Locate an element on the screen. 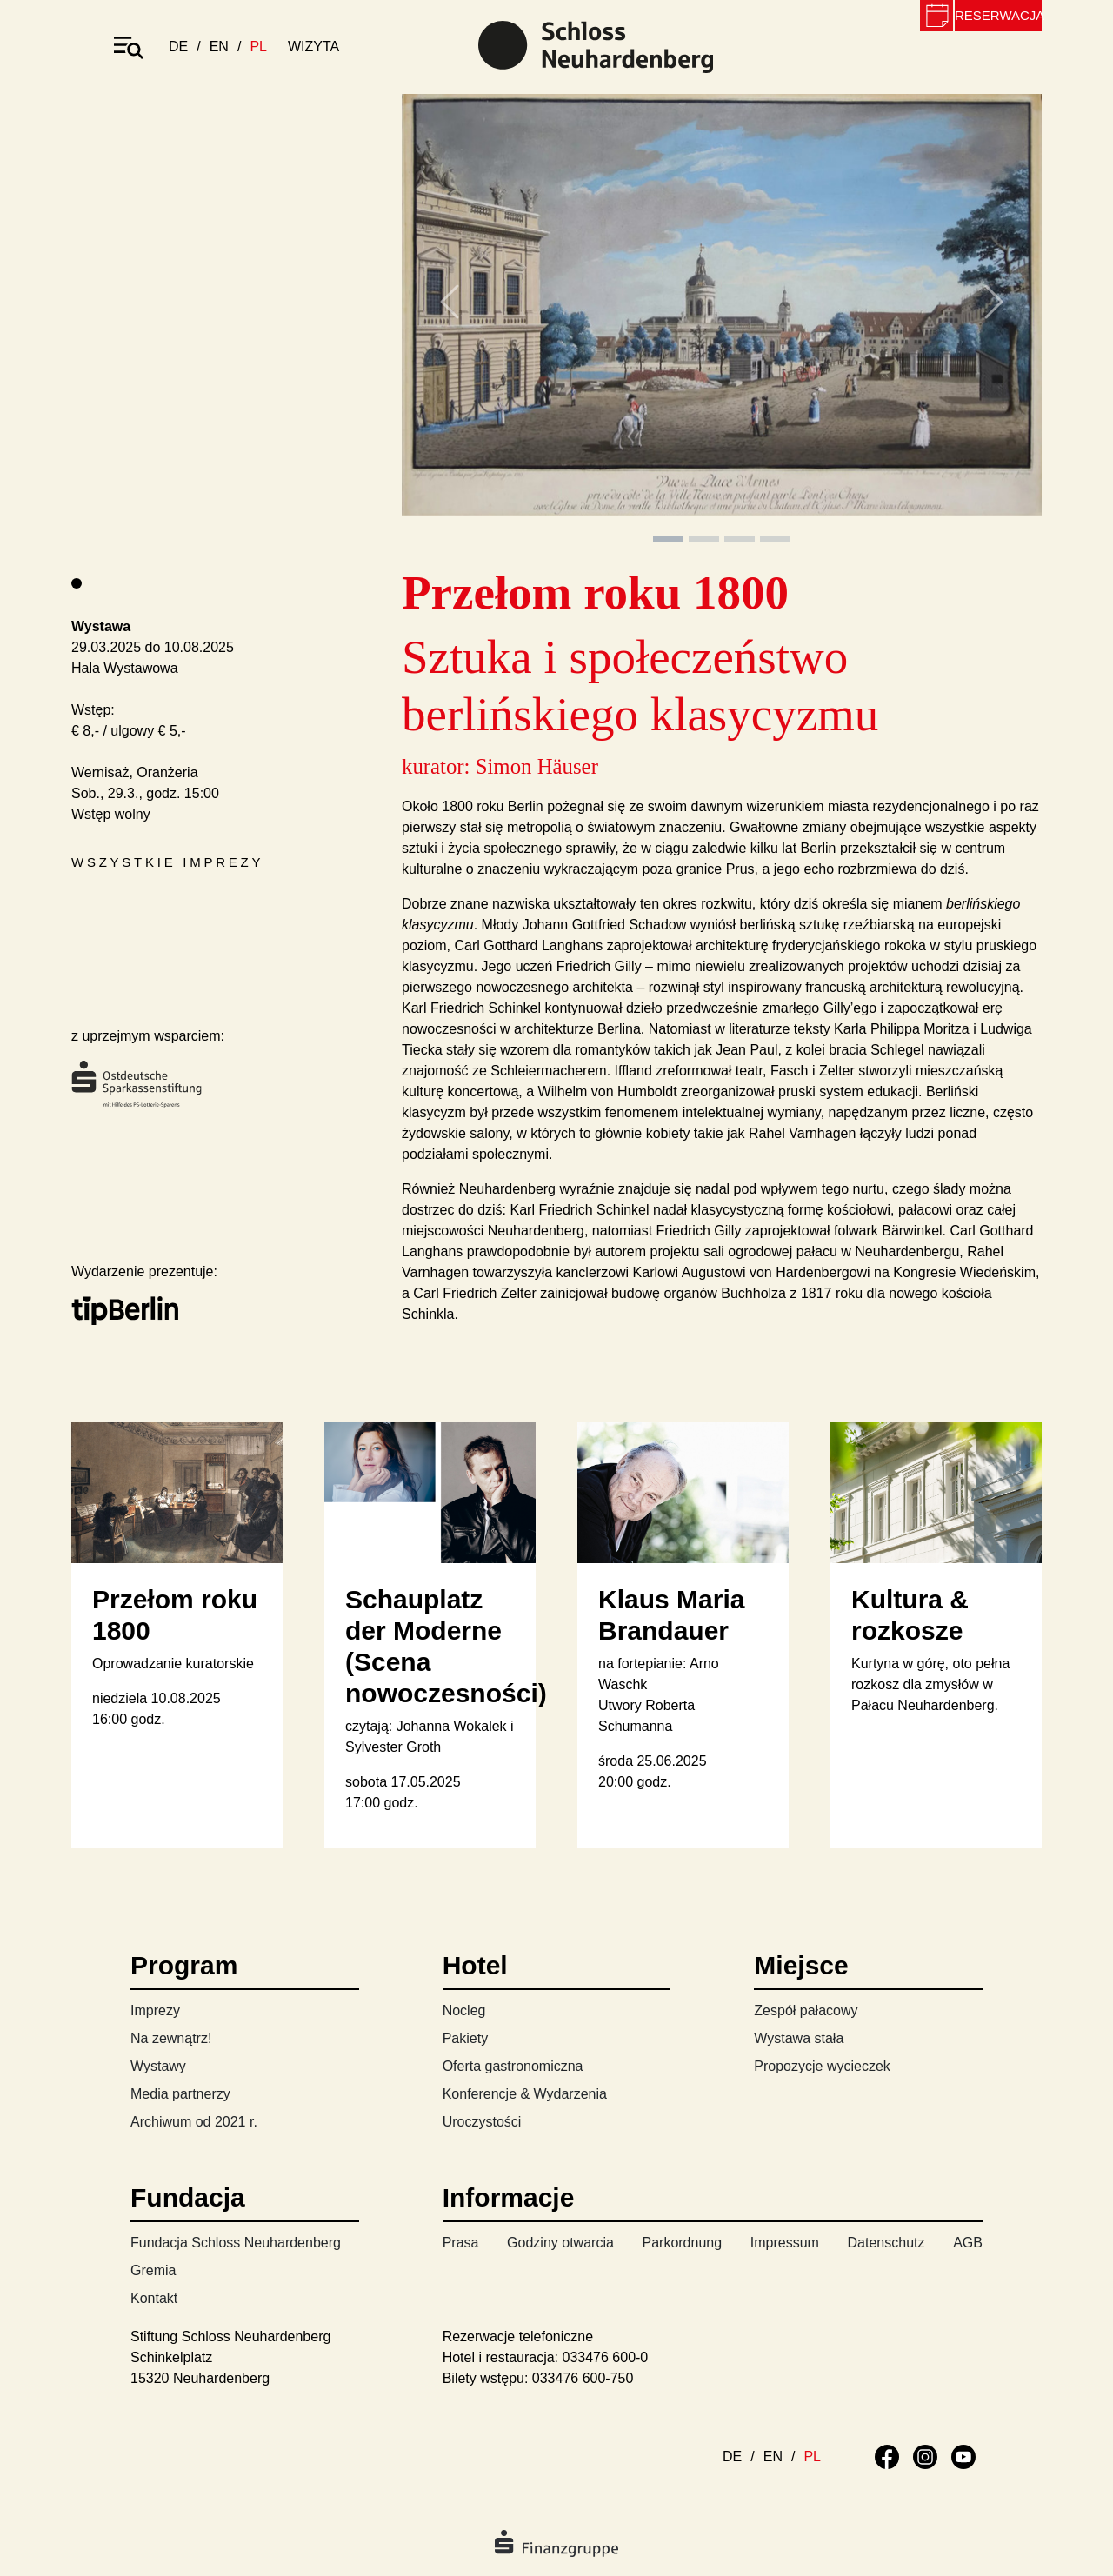  Datenschutz is located at coordinates (886, 2242).